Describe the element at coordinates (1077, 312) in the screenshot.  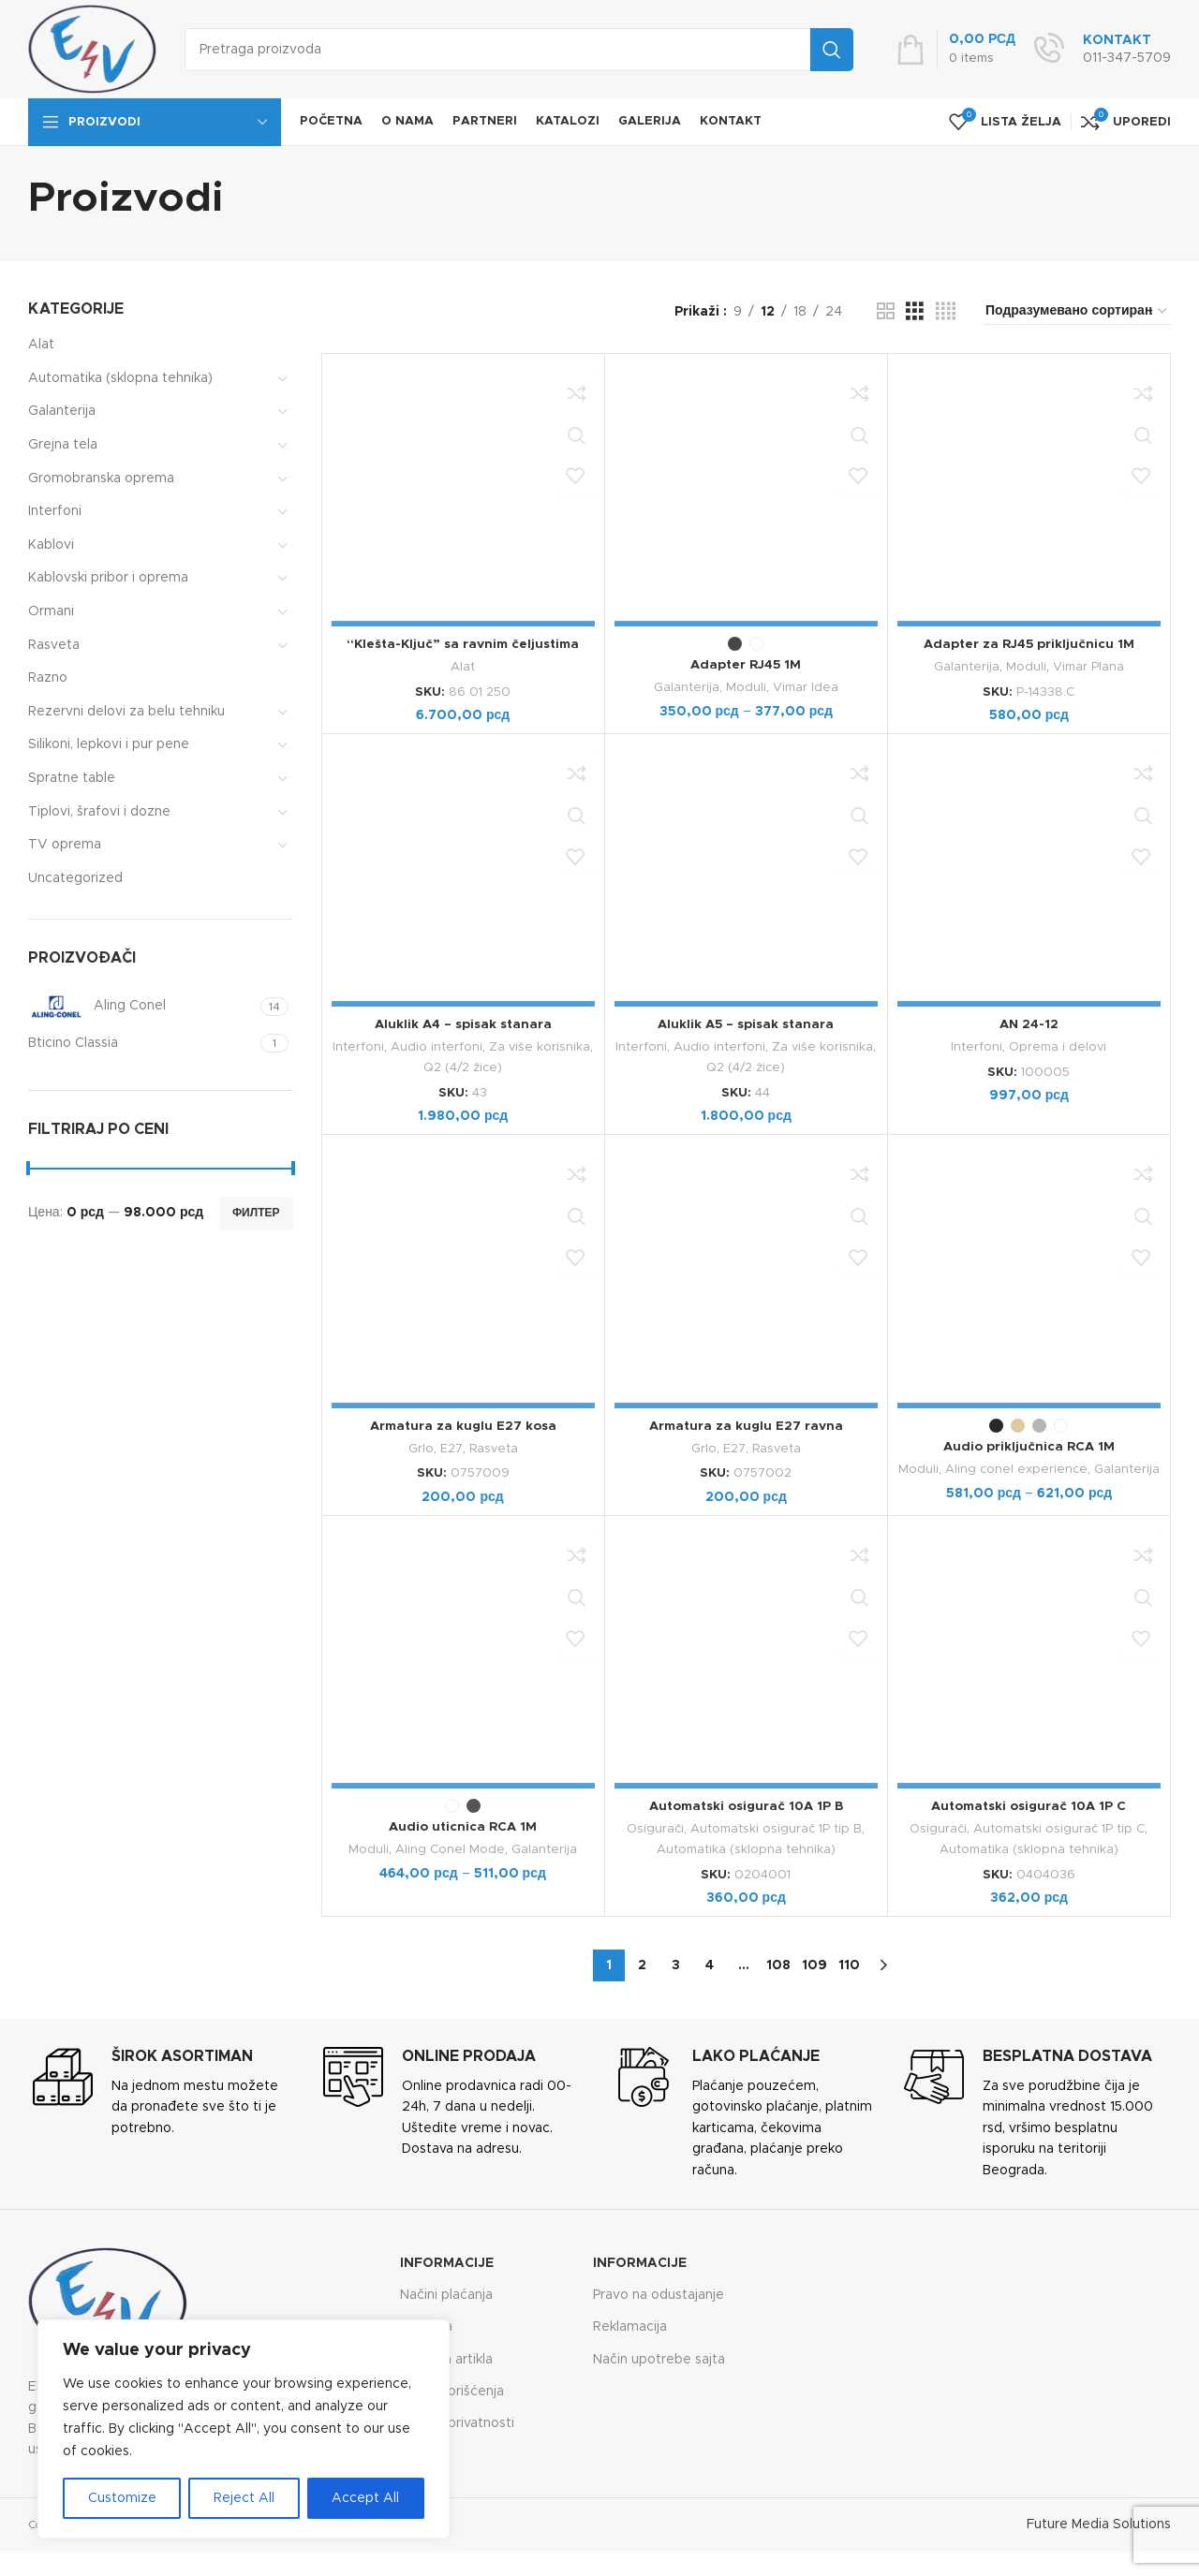
I see `[Редослед]` at that location.